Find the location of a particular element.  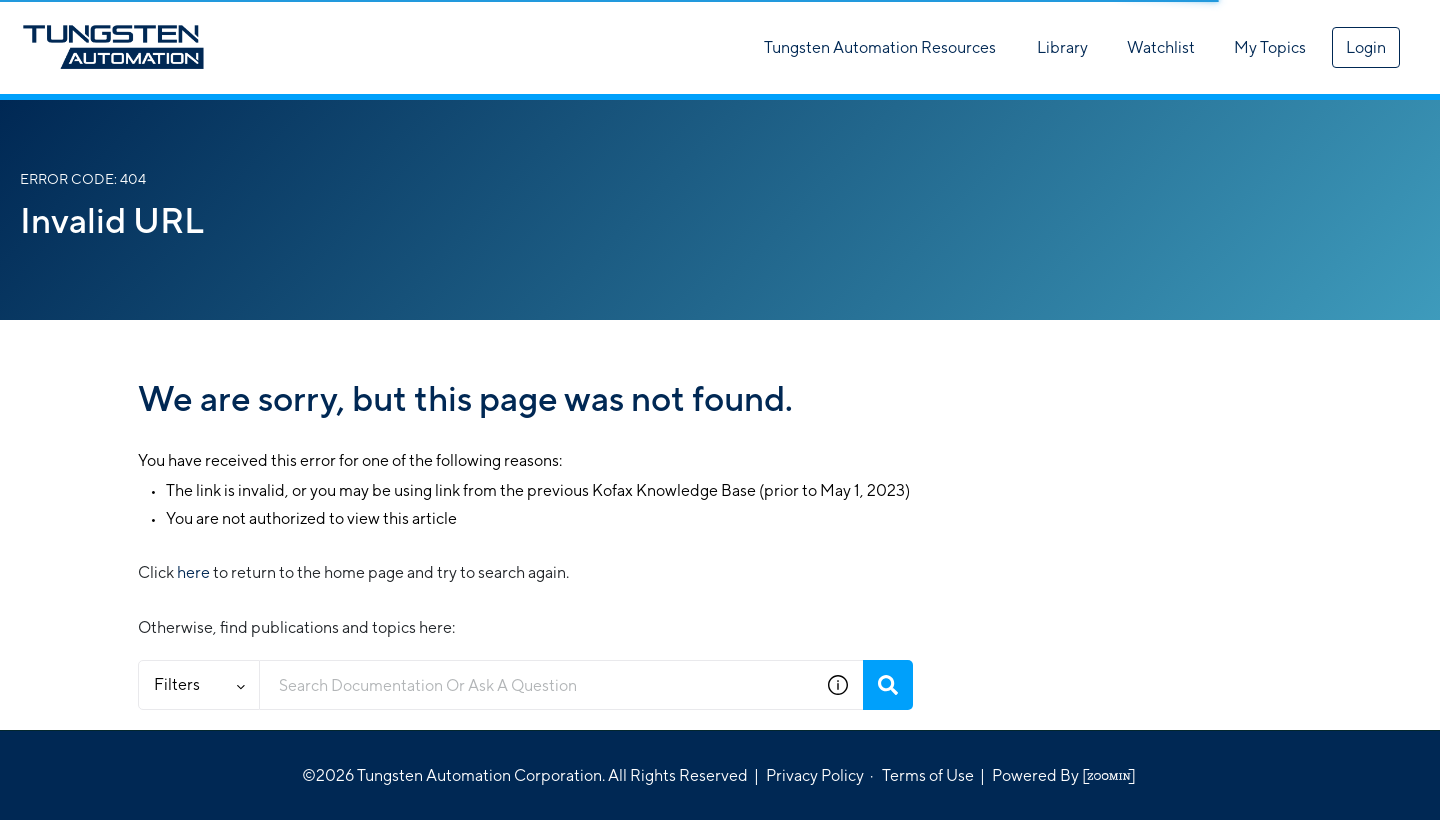

[combobox] is located at coordinates (536, 685).